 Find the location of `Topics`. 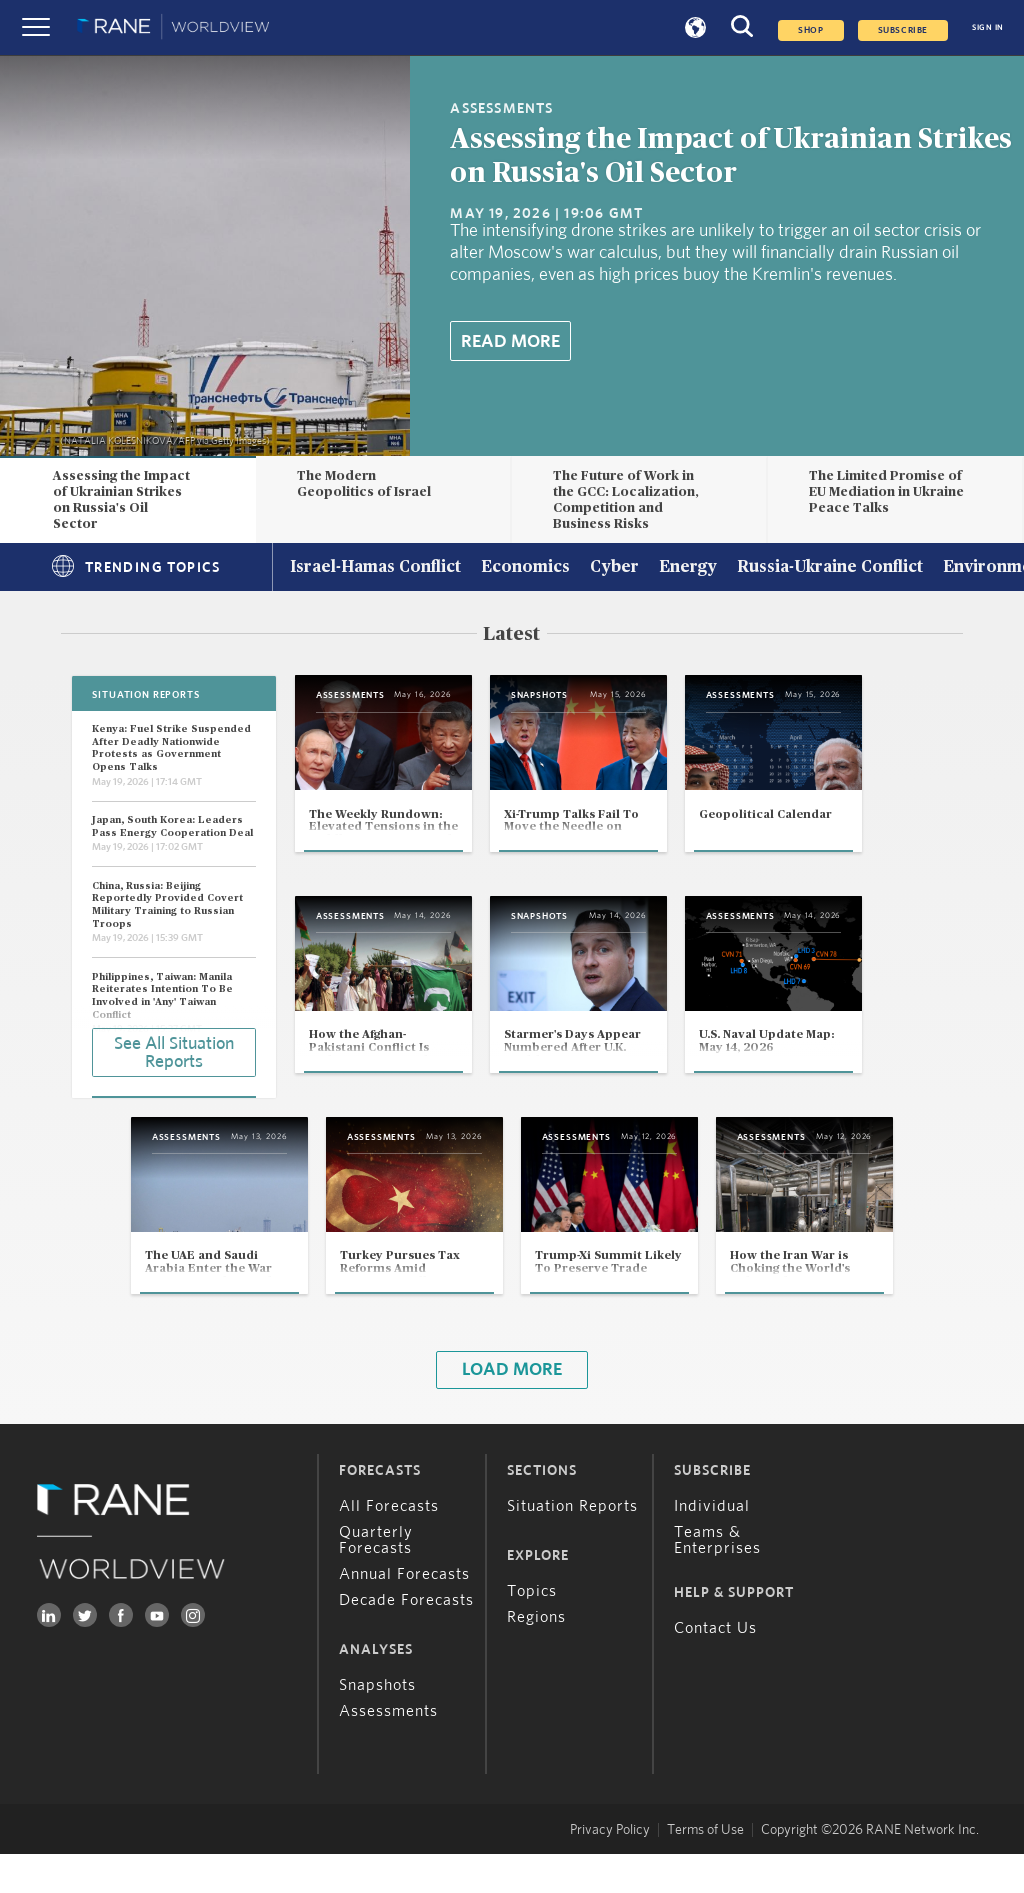

Topics is located at coordinates (532, 1630).